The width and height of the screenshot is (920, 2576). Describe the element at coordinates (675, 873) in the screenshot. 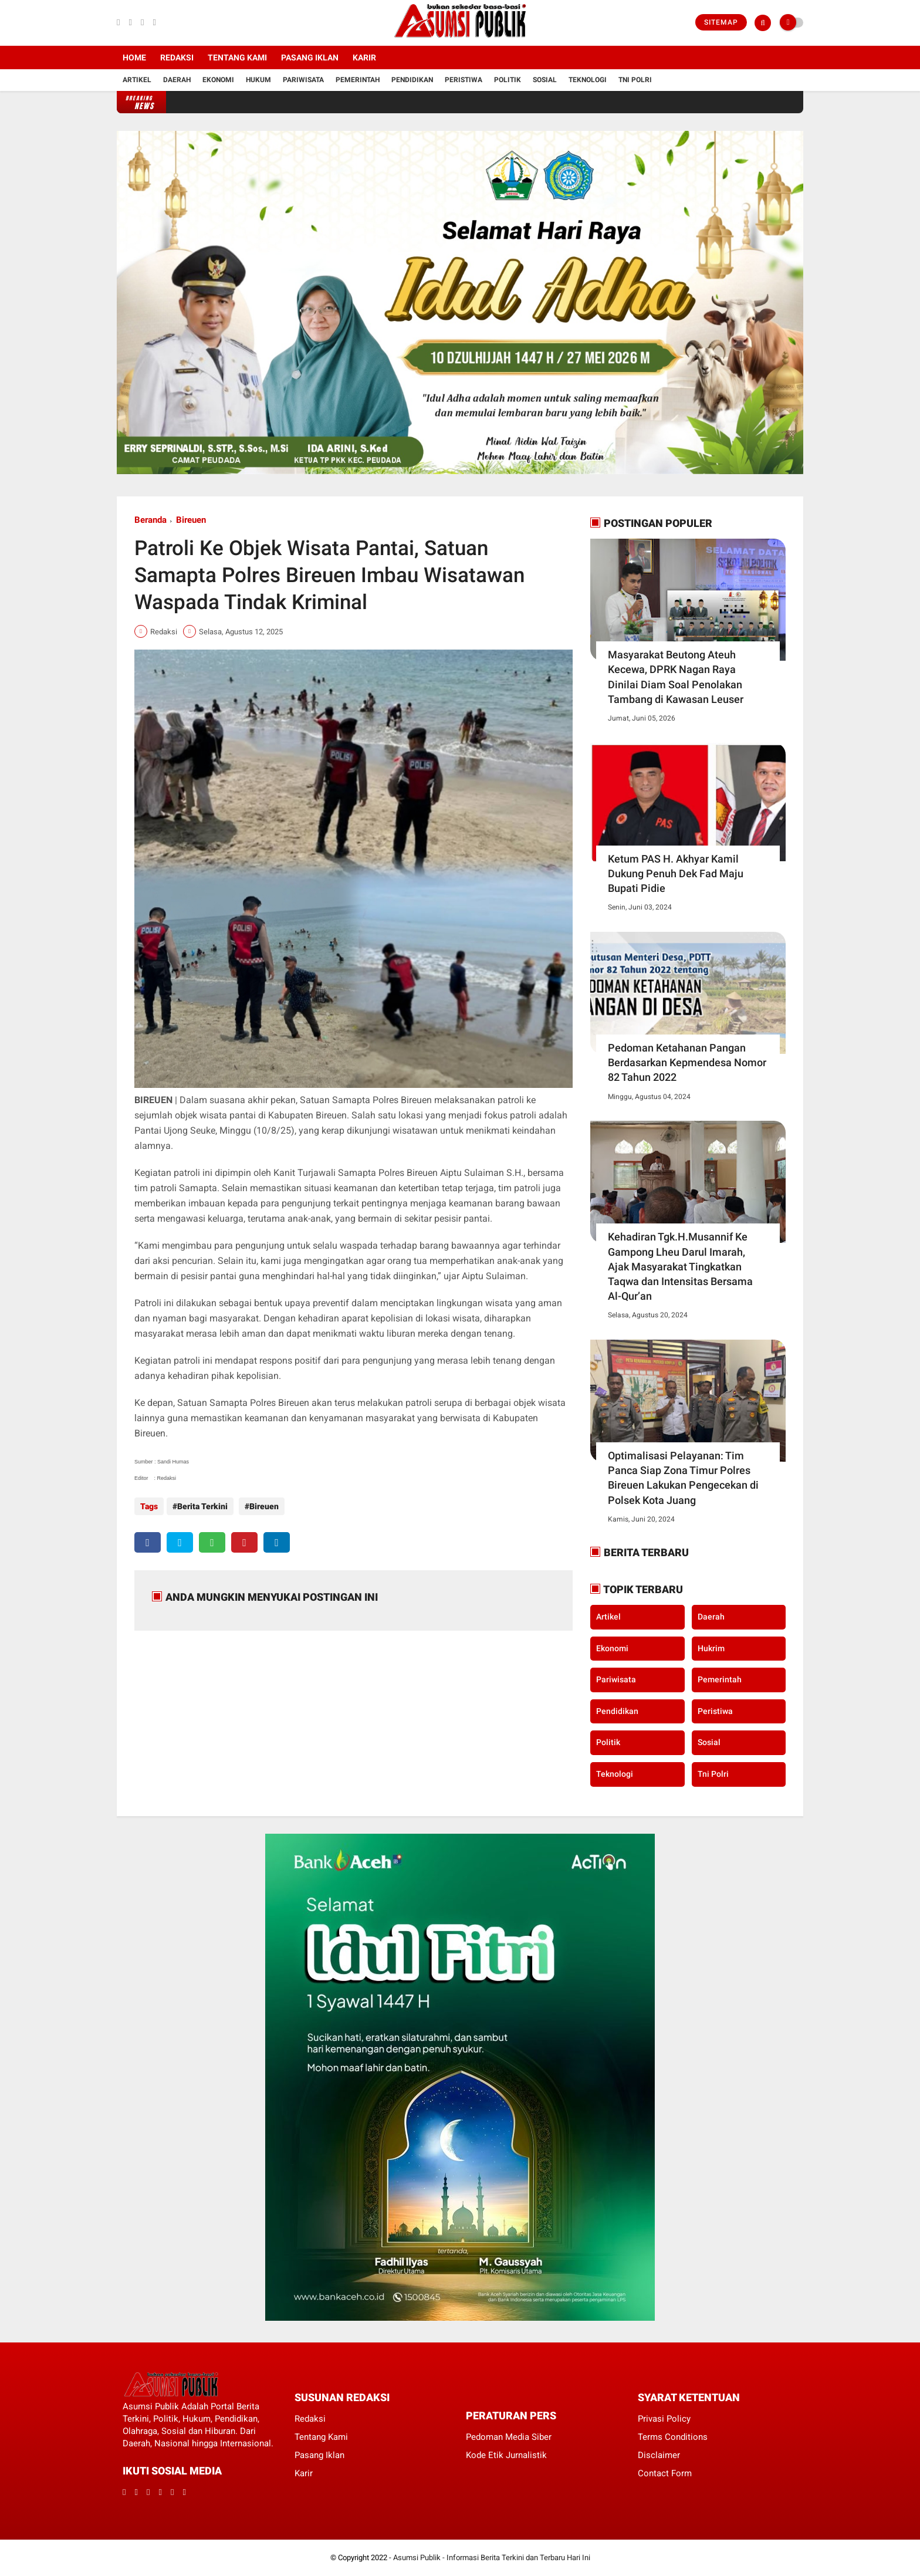

I see `Ketum PAS H. Akhyar Kamil Dukung Penuh Dek Fad Maju Bupati Pidie` at that location.